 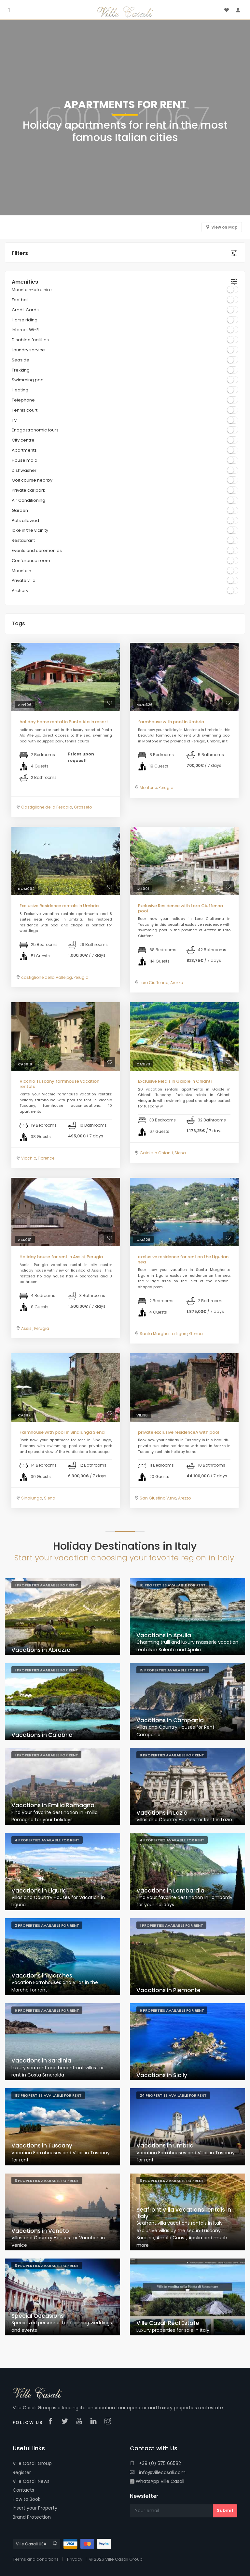 I want to click on City centre, so click(x=23, y=440).